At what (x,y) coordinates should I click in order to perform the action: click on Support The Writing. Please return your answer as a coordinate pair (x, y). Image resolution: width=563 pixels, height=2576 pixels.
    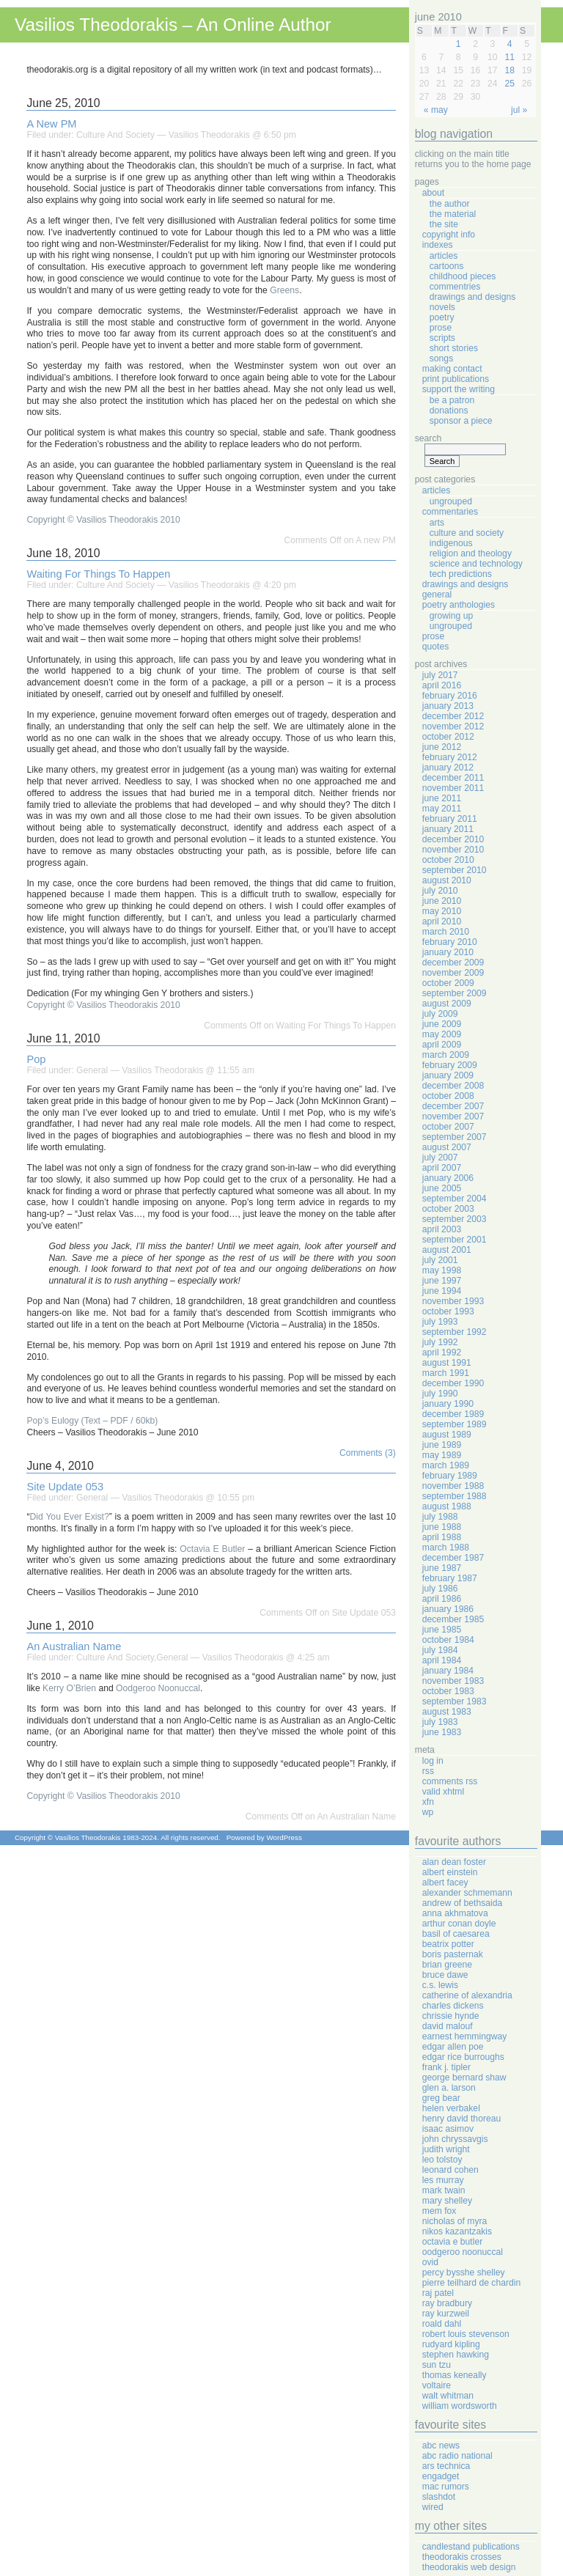
    Looking at the image, I should click on (458, 389).